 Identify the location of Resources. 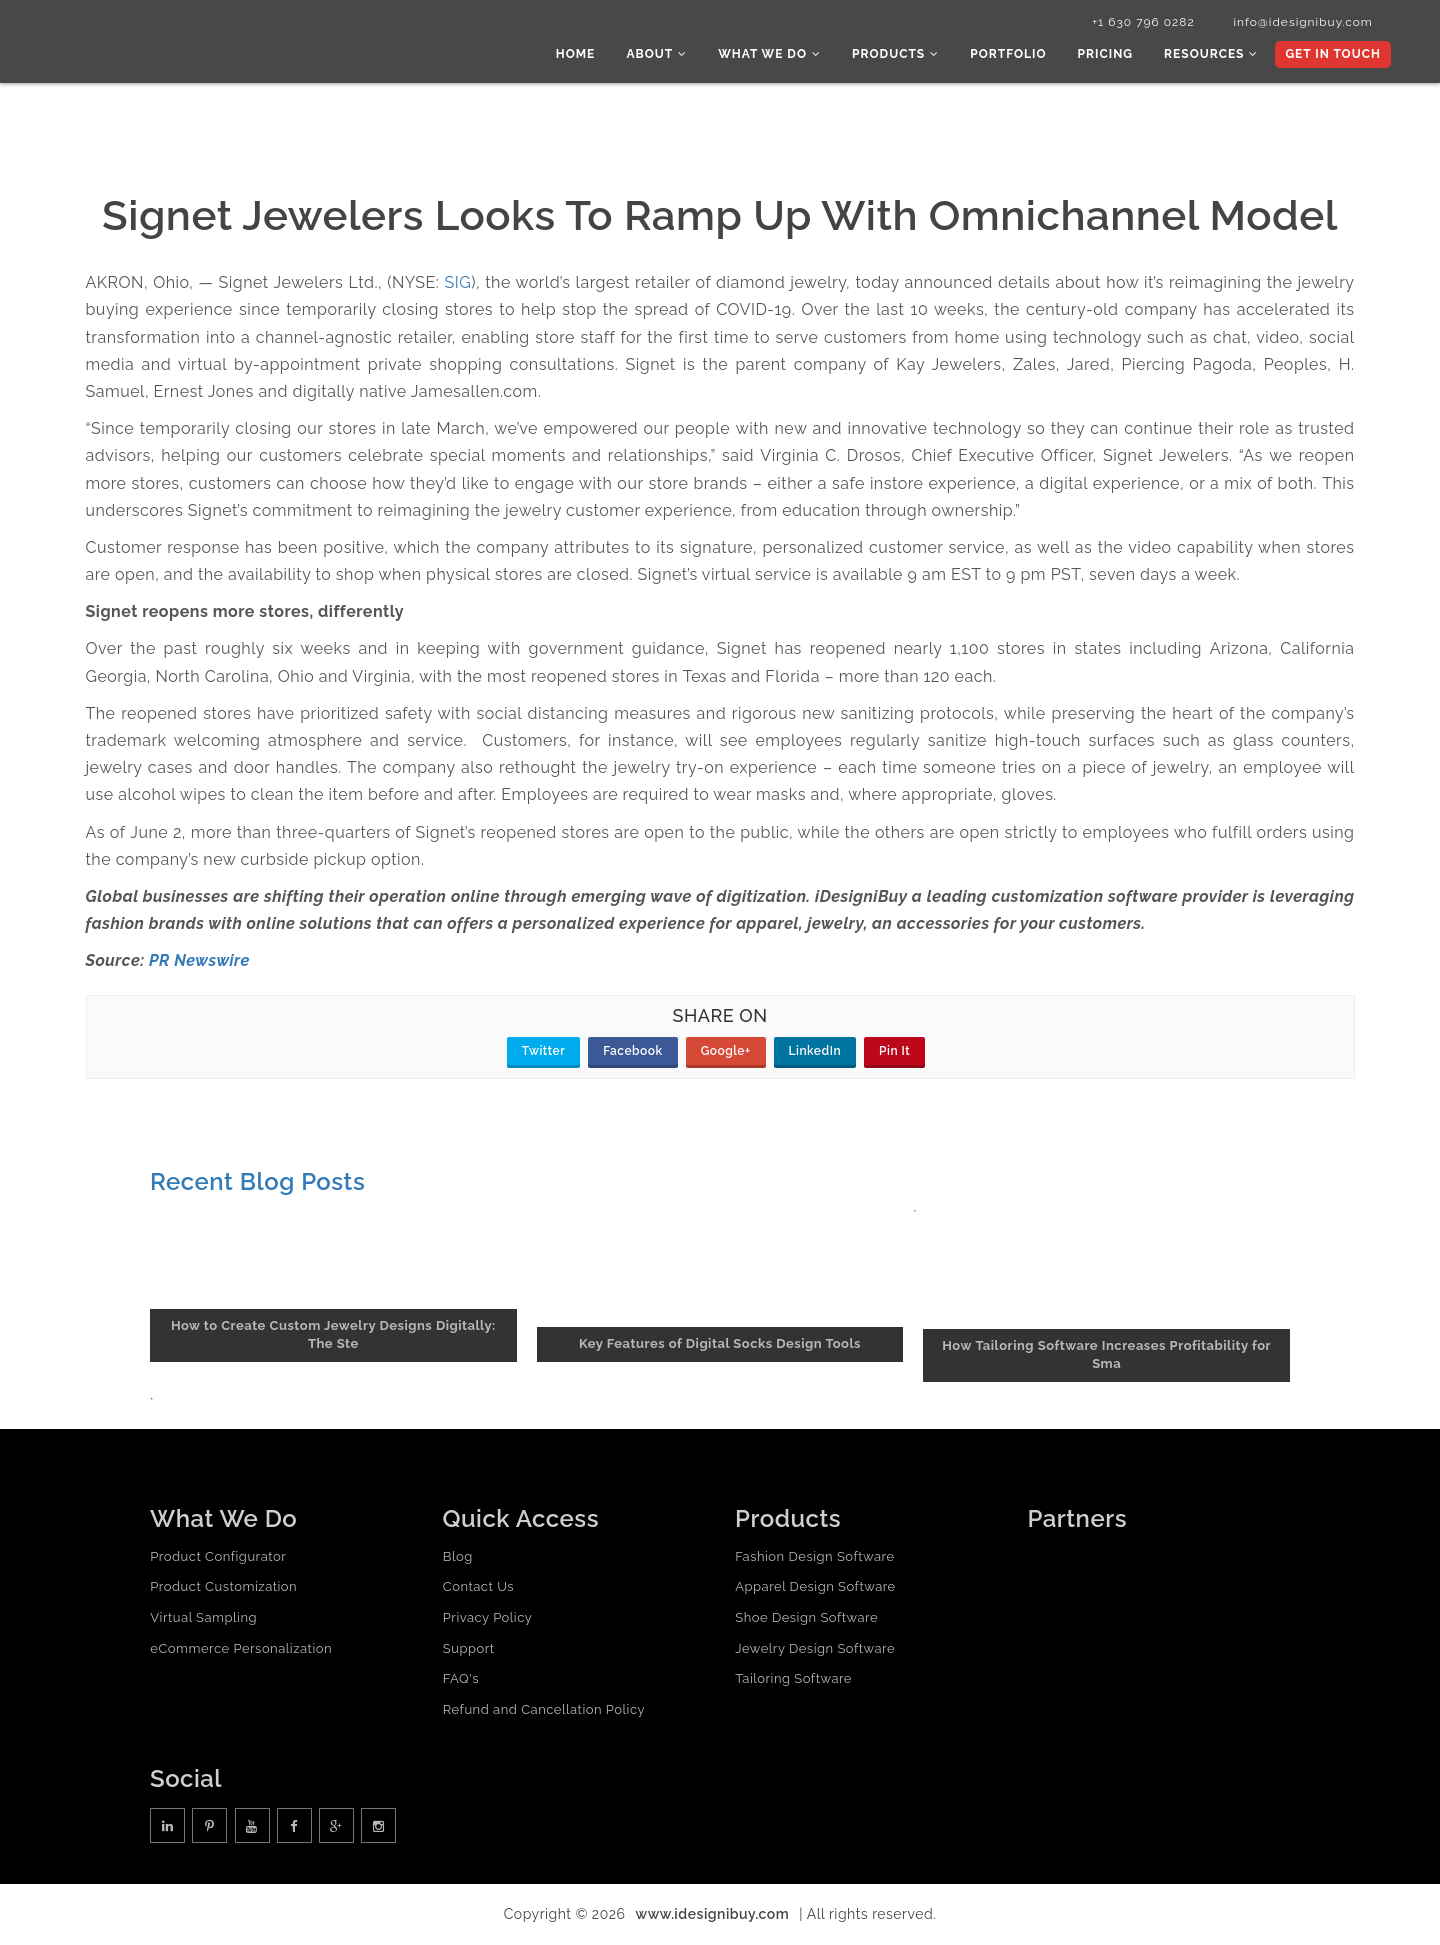
(1212, 55).